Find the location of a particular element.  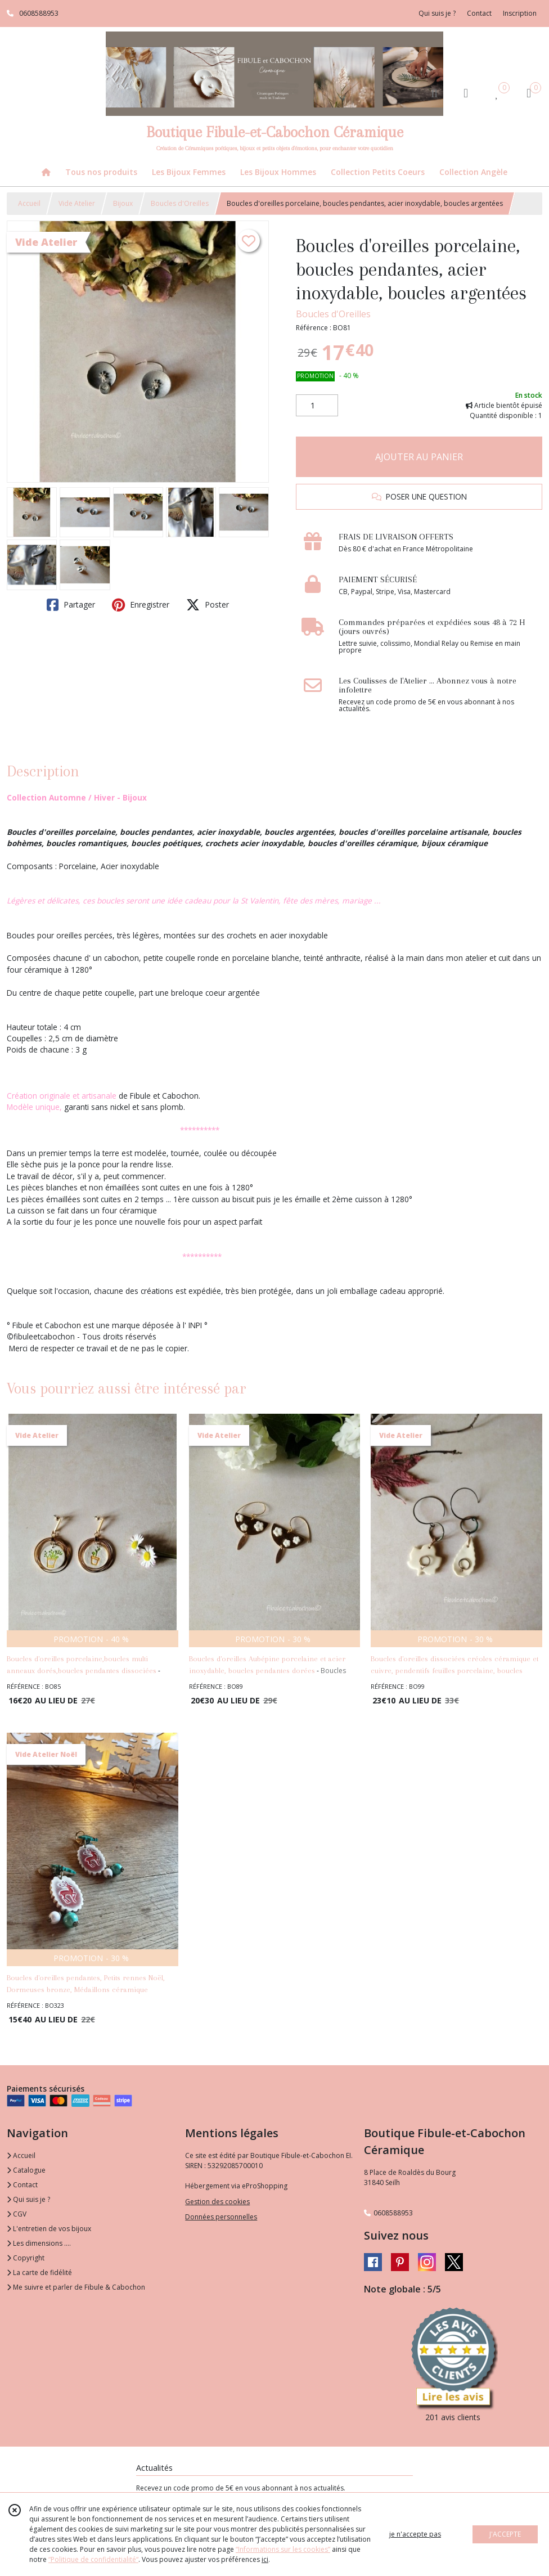

[Espace client] is located at coordinates (465, 92).